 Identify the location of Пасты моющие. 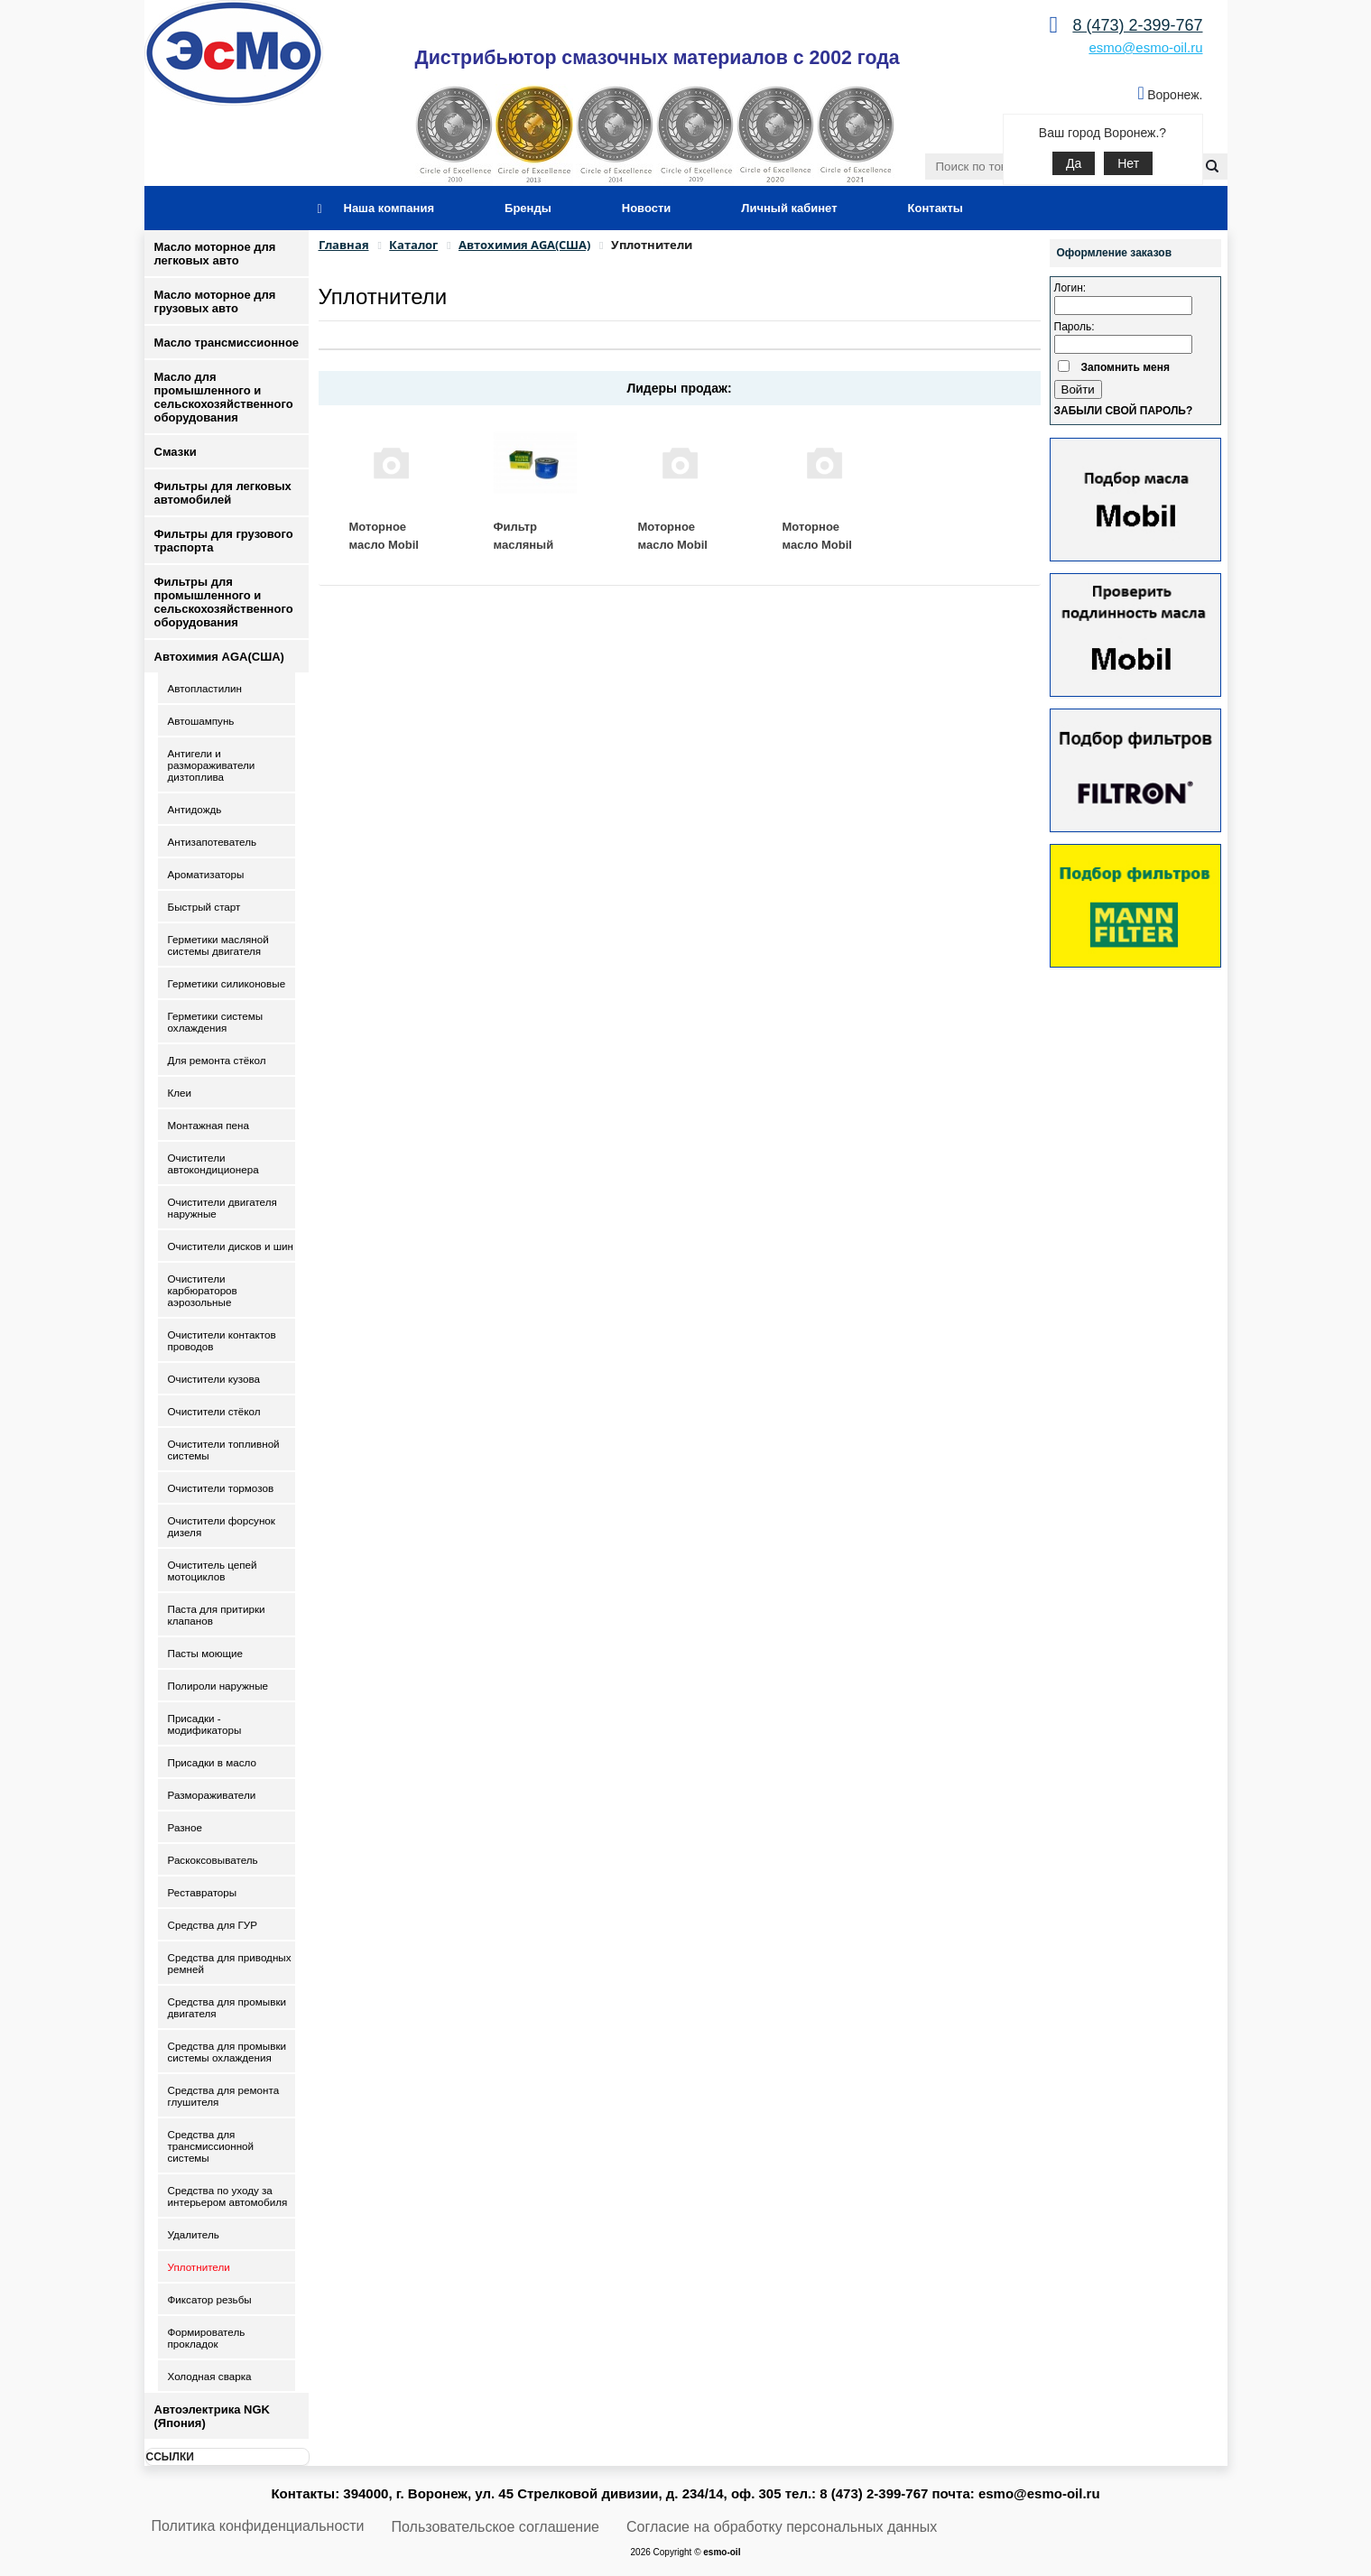
(205, 1653).